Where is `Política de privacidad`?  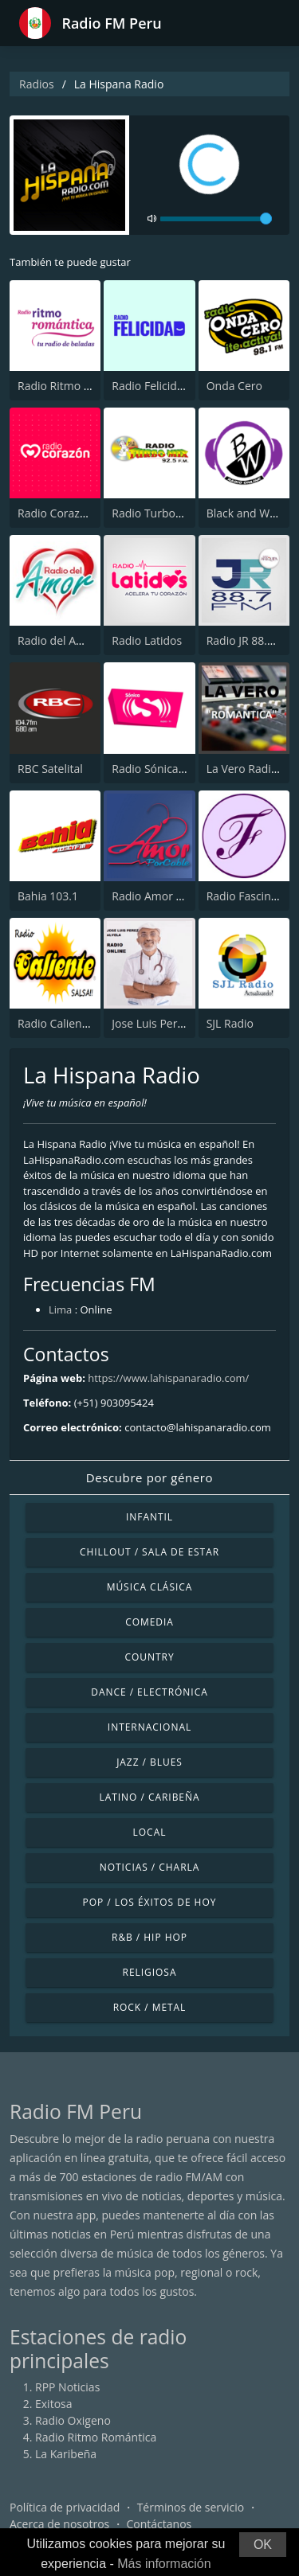 Política de privacidad is located at coordinates (65, 2507).